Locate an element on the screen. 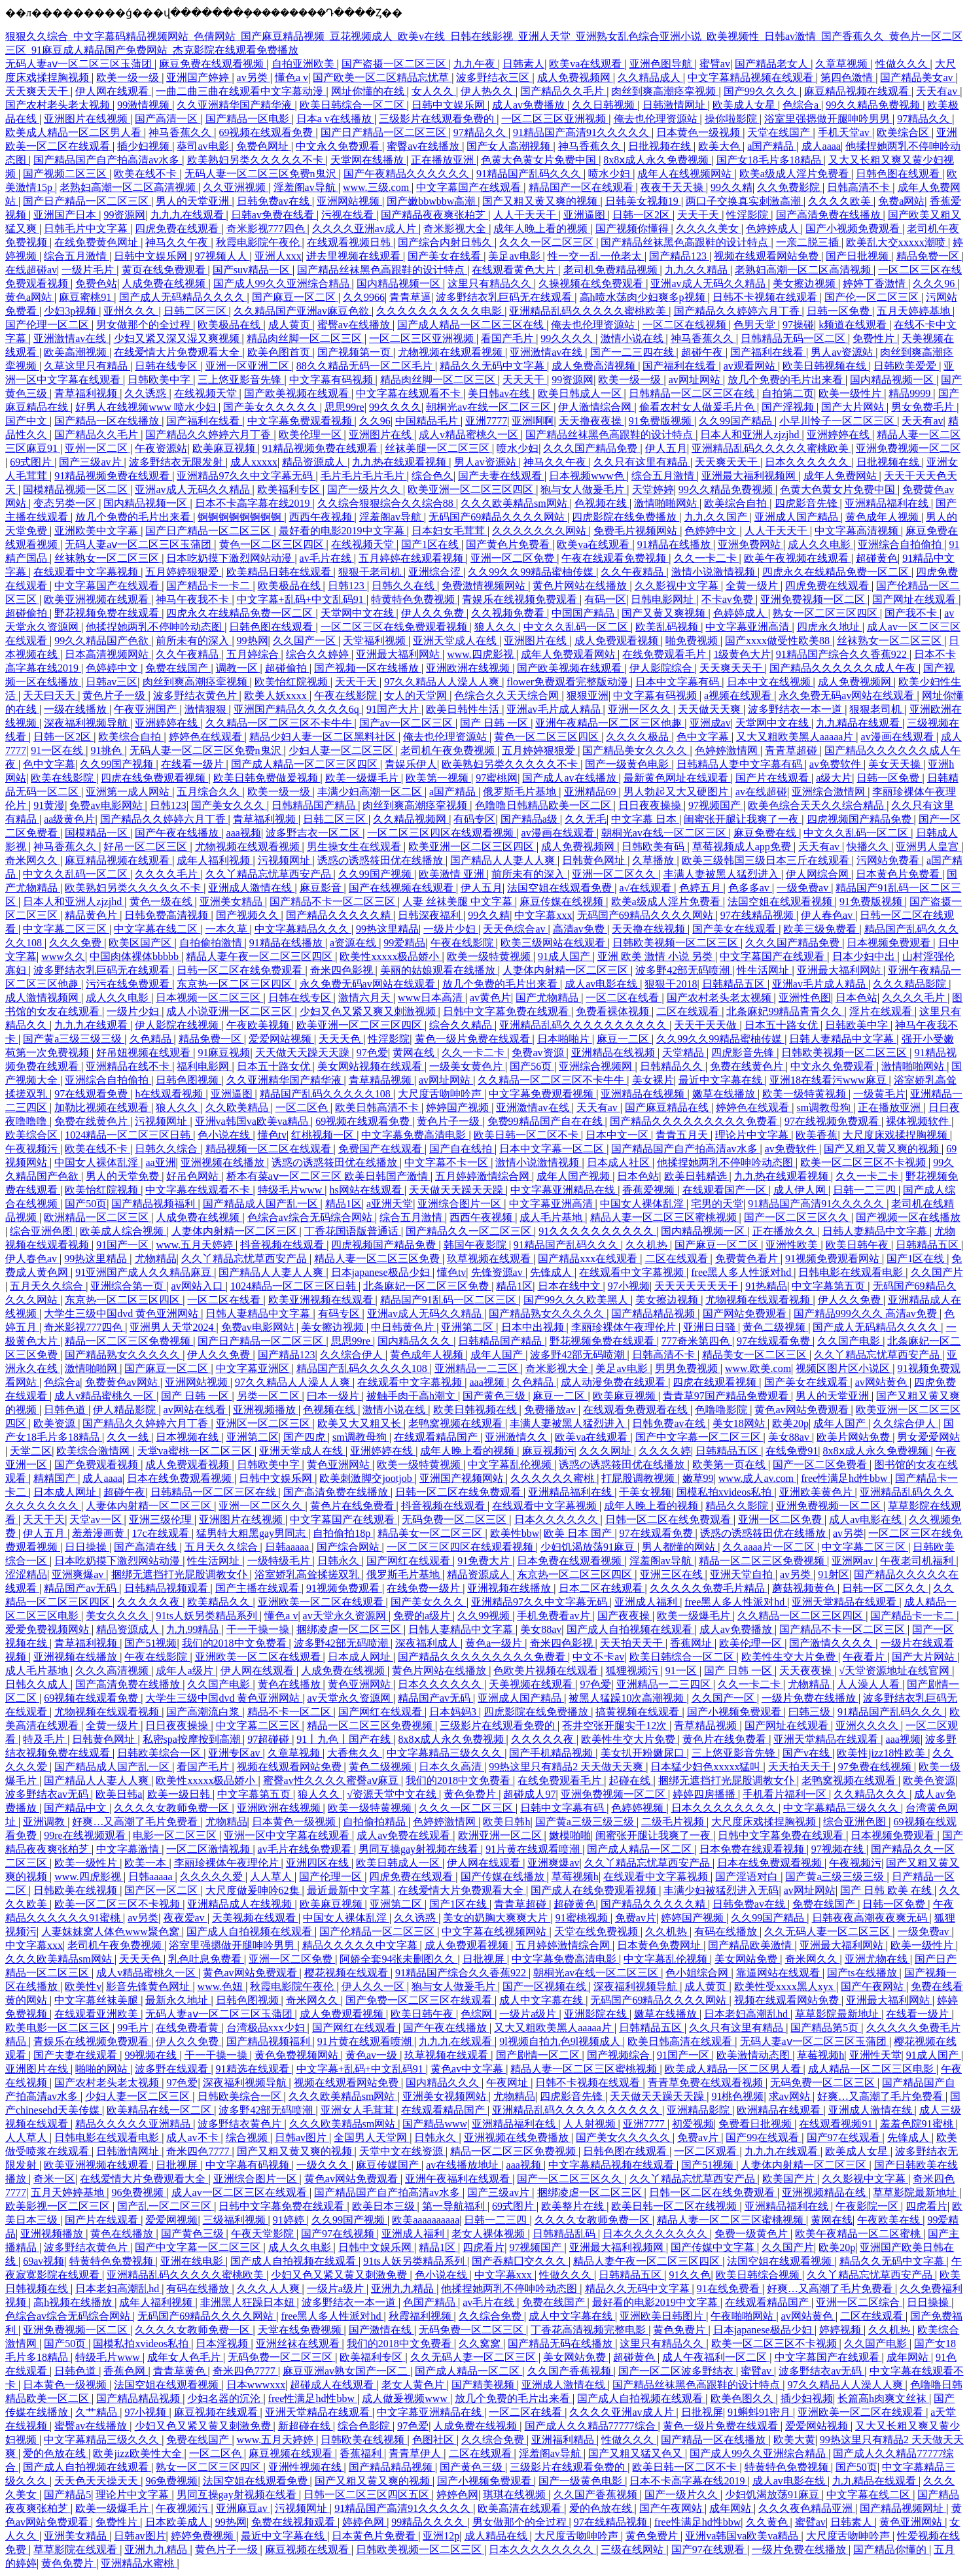 This screenshot has width=969, height=2576. 一区二区三区在线免费观看视频 is located at coordinates (395, 626).